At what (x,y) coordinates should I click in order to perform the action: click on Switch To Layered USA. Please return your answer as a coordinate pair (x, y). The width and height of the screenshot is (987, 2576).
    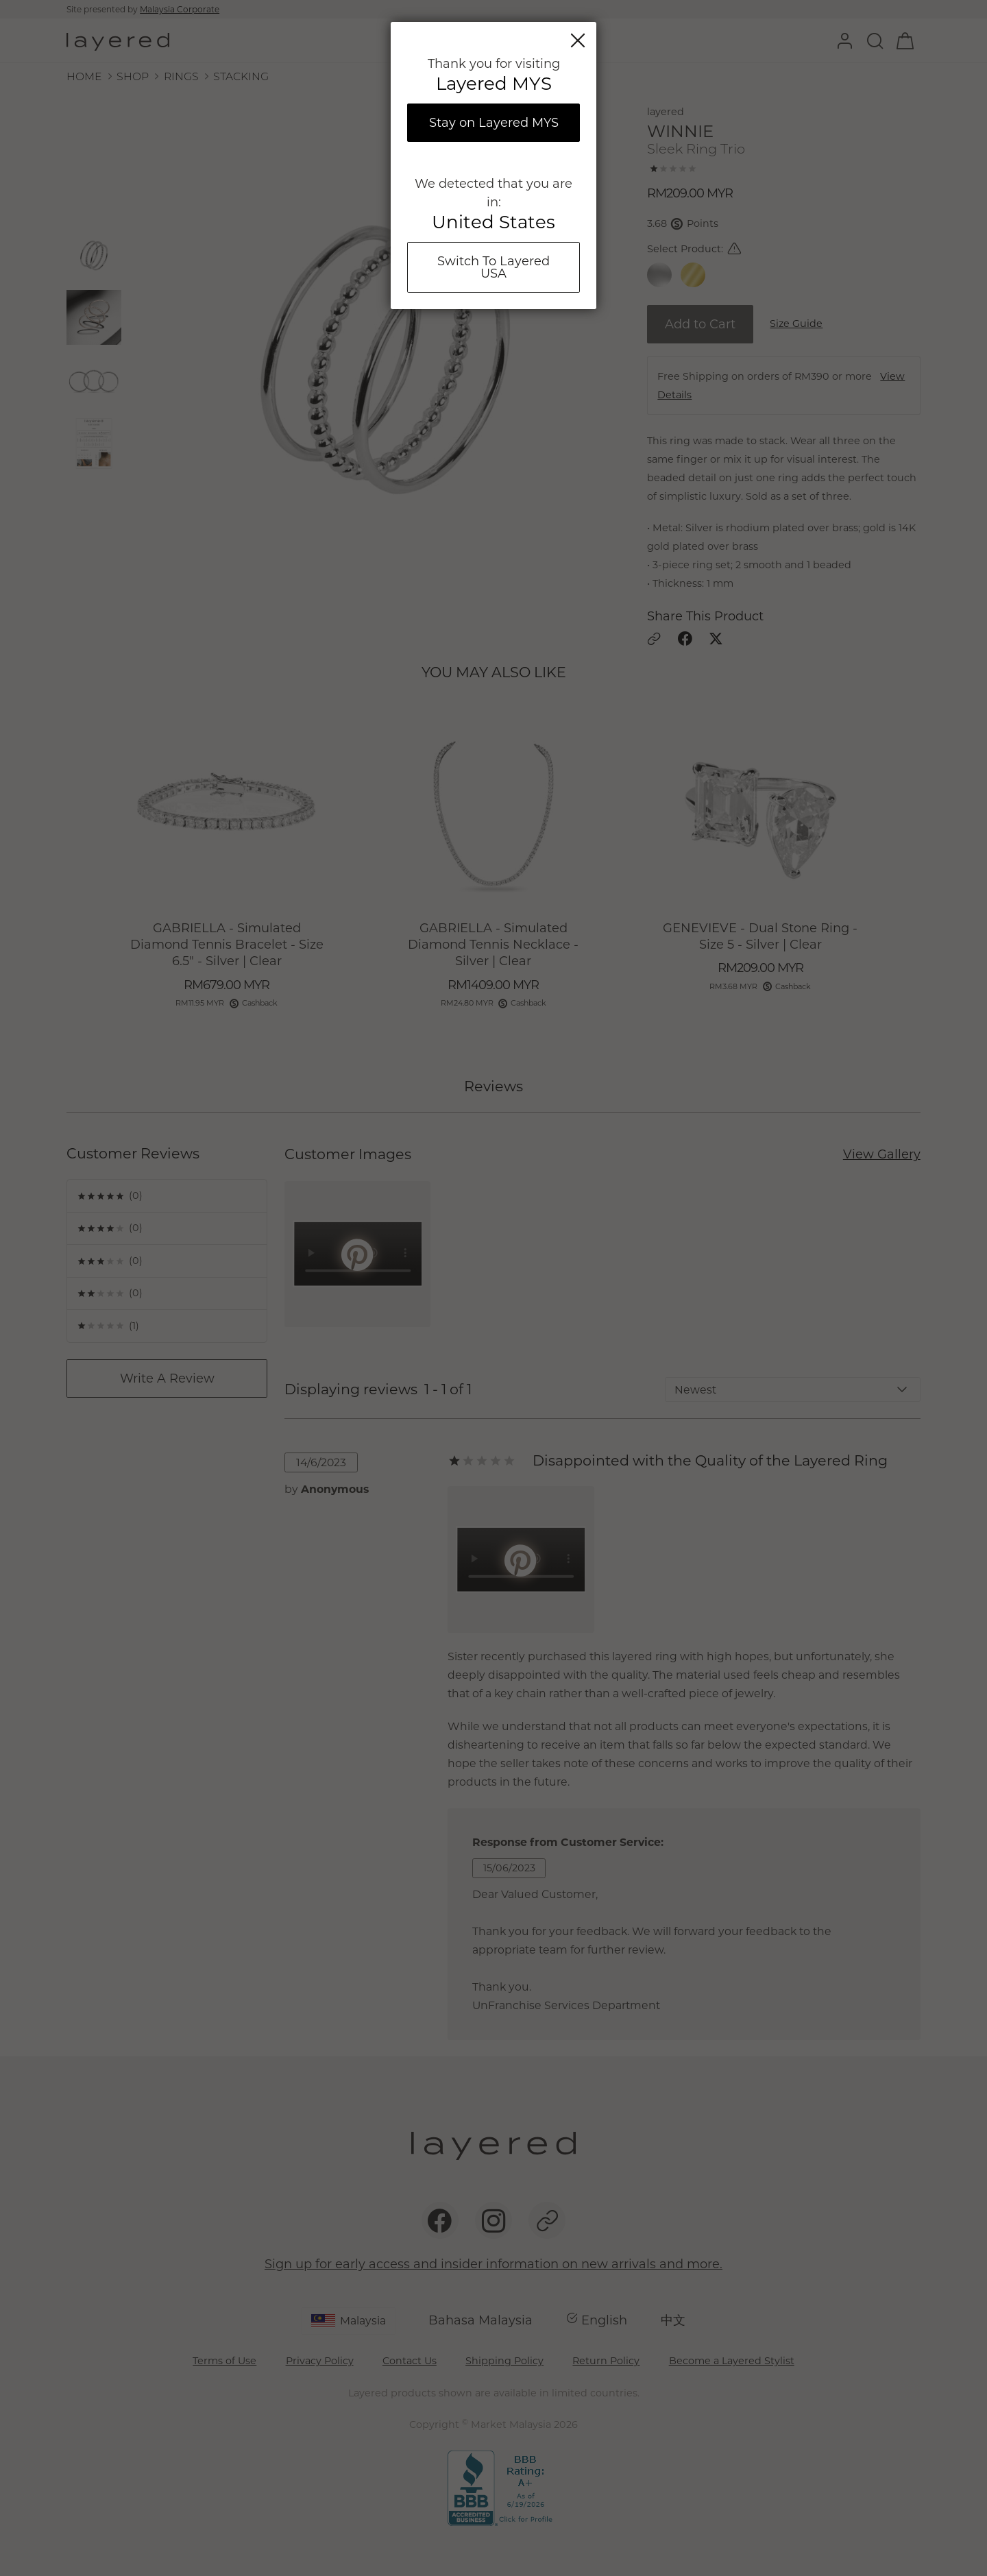
    Looking at the image, I should click on (493, 267).